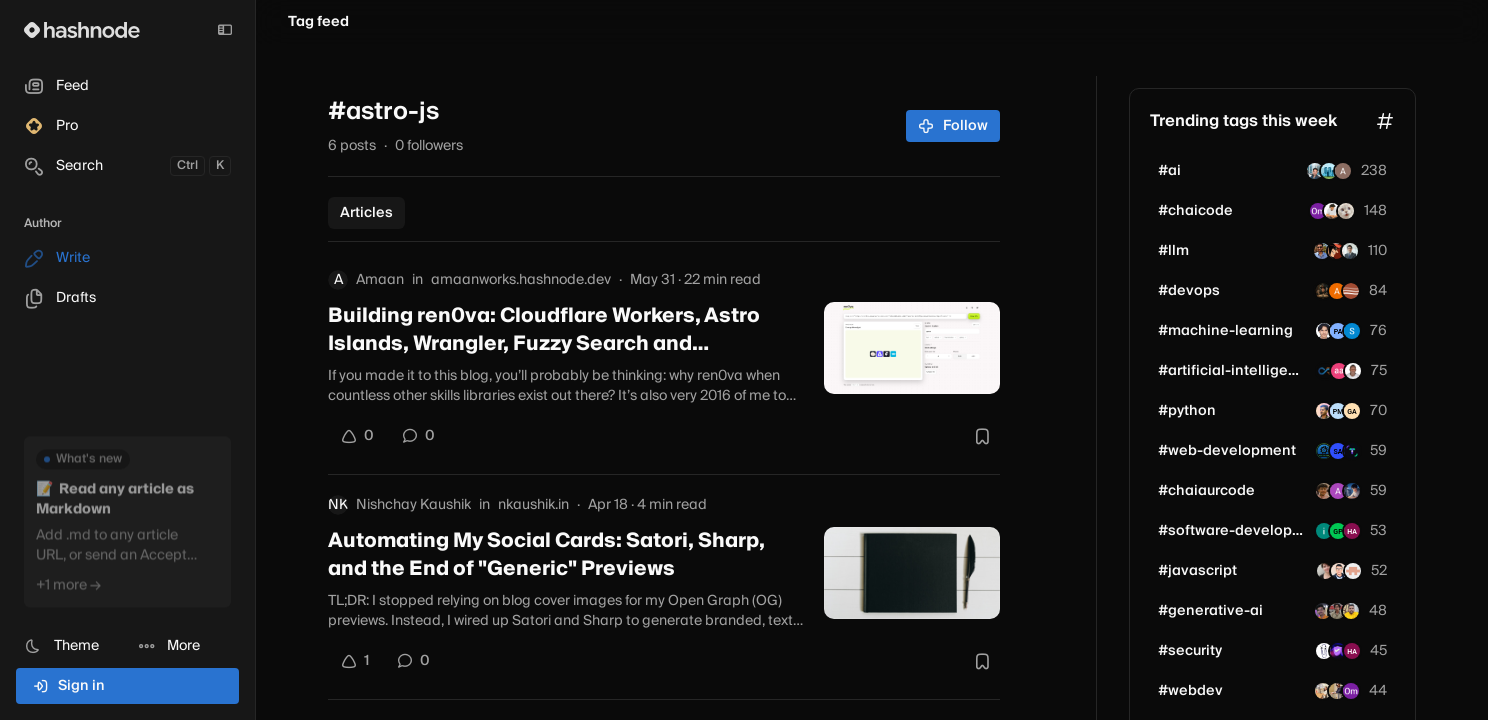 The height and width of the screenshot is (720, 1488). Describe the element at coordinates (357, 436) in the screenshot. I see `[Upvote]` at that location.